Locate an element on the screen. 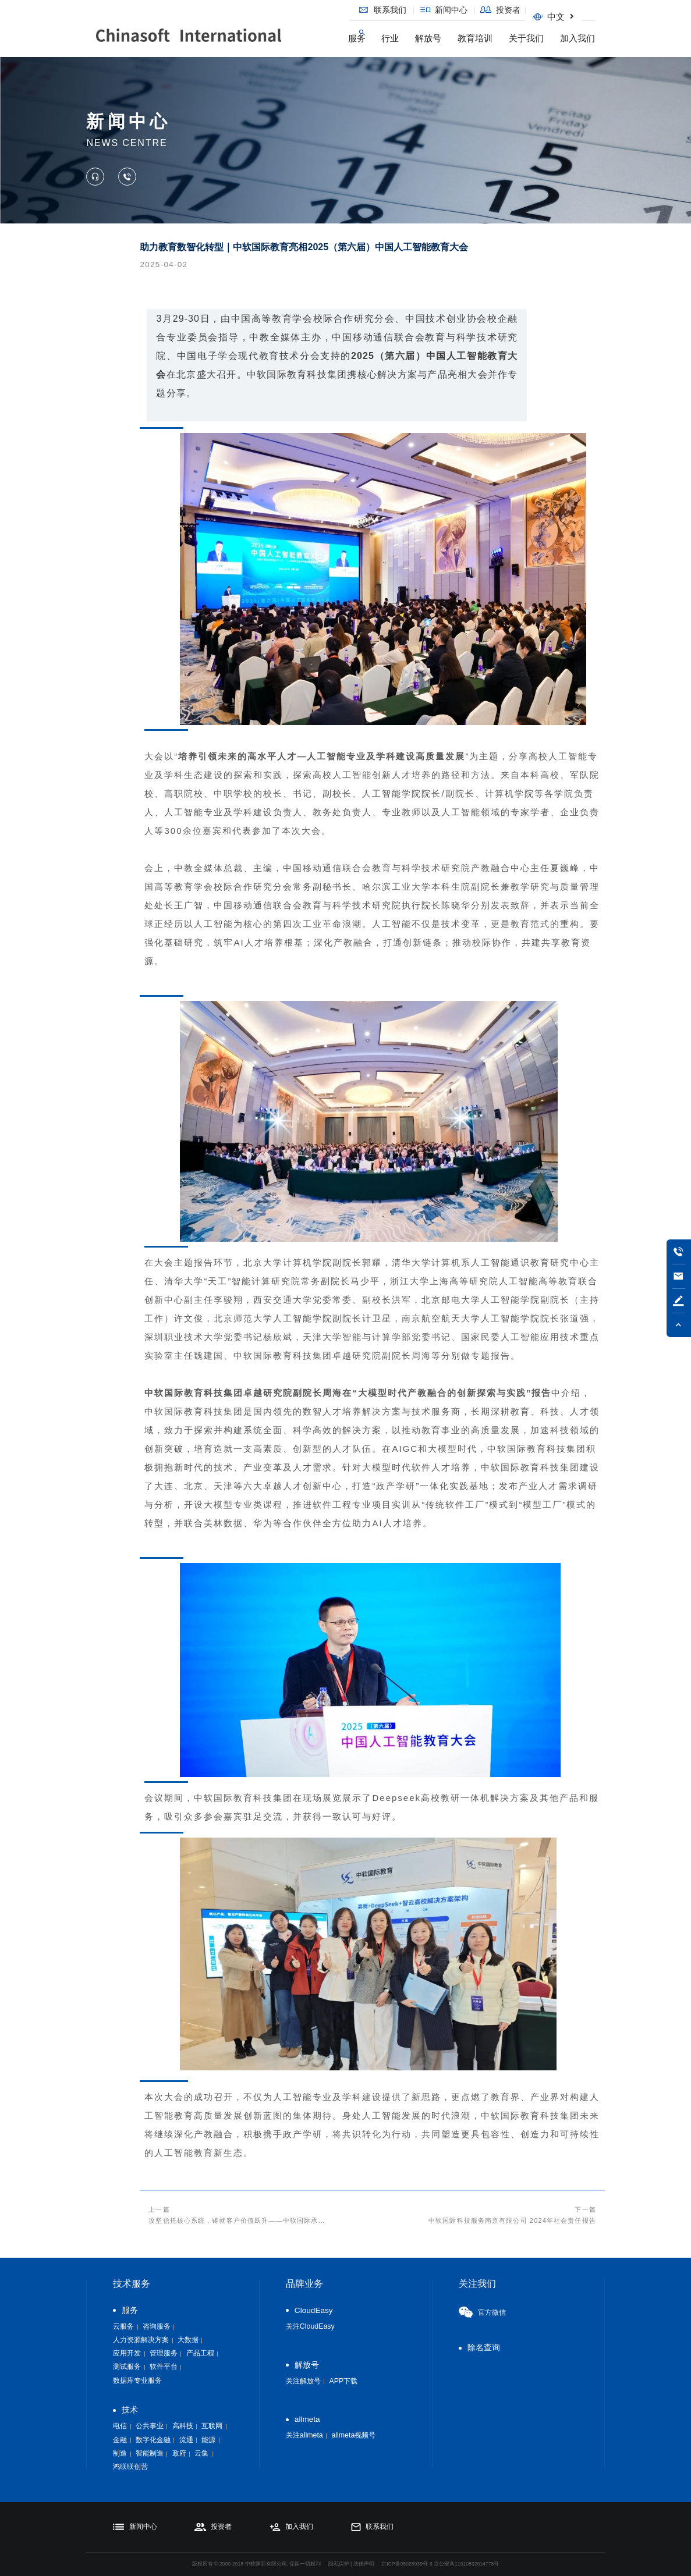  软件平台 is located at coordinates (164, 2366).